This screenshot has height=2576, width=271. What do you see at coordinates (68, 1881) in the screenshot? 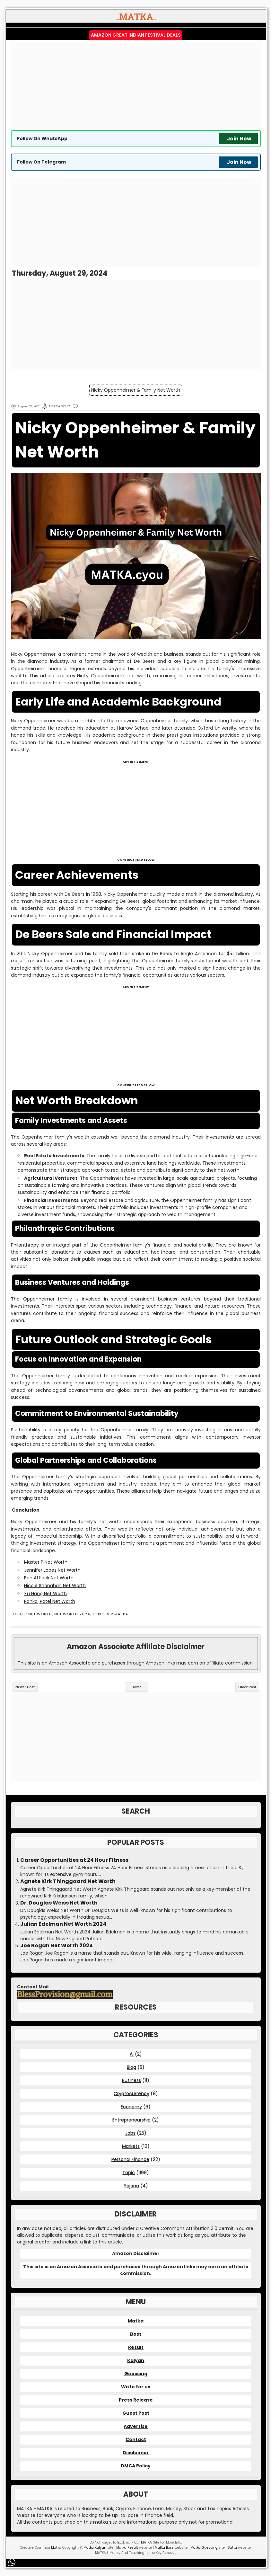
I see `Agnete Kirk Thinggaard Net Worth` at bounding box center [68, 1881].